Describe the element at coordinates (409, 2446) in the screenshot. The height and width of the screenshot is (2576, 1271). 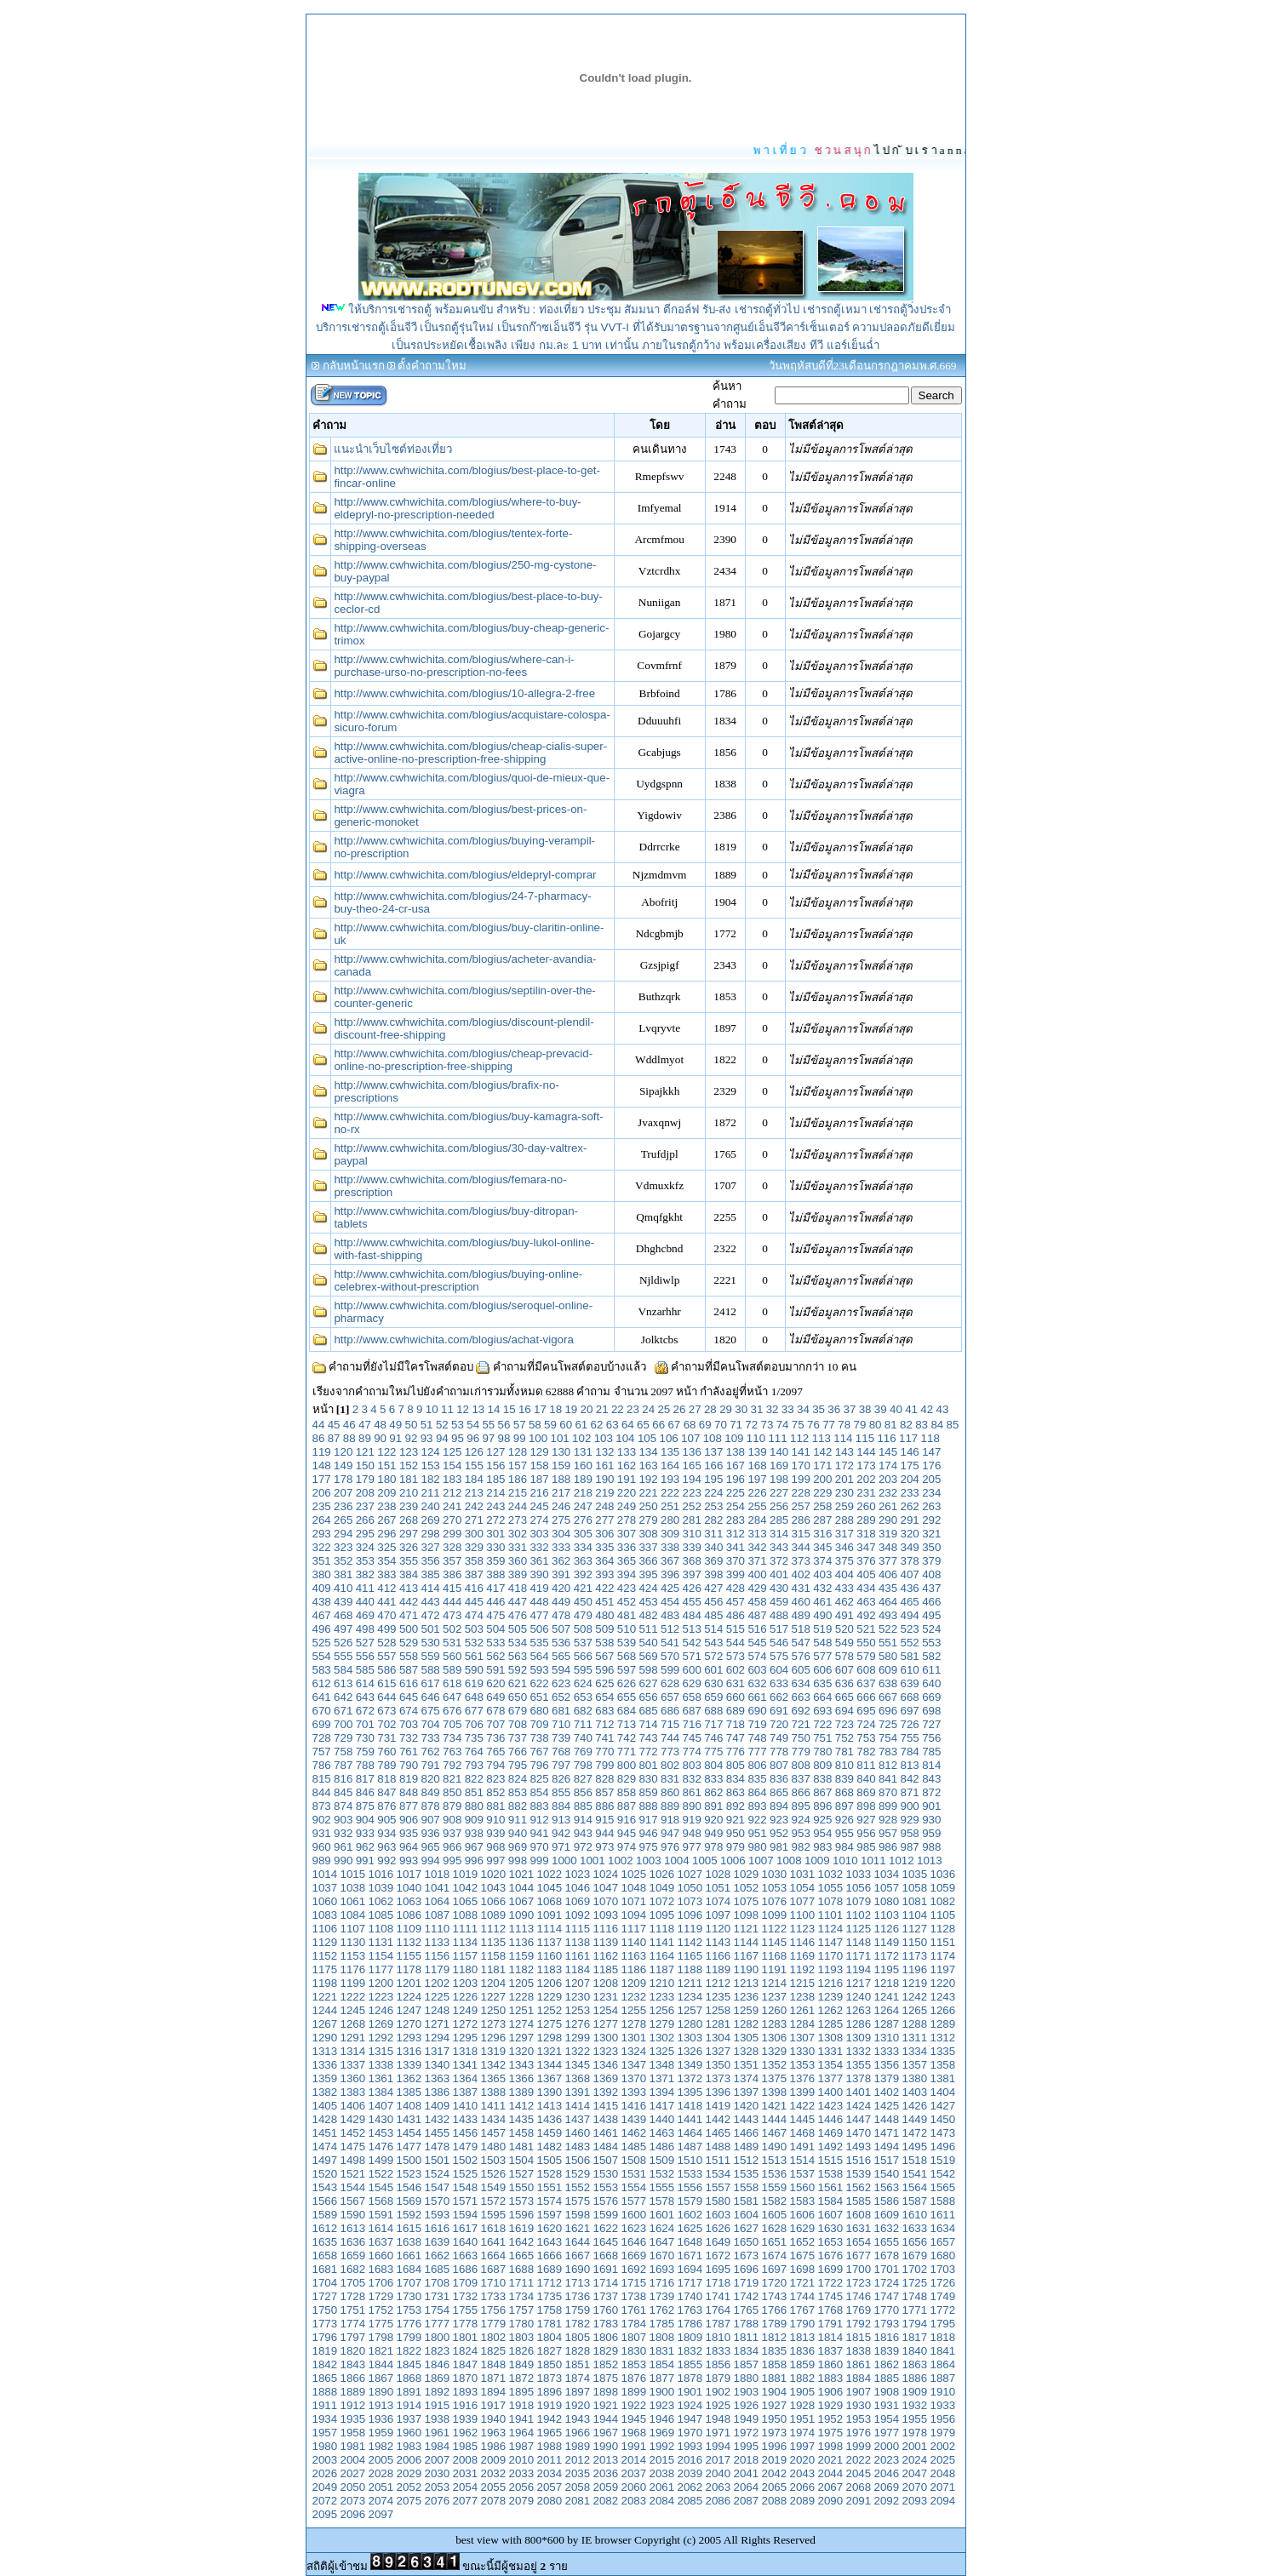
I see `1983` at that location.